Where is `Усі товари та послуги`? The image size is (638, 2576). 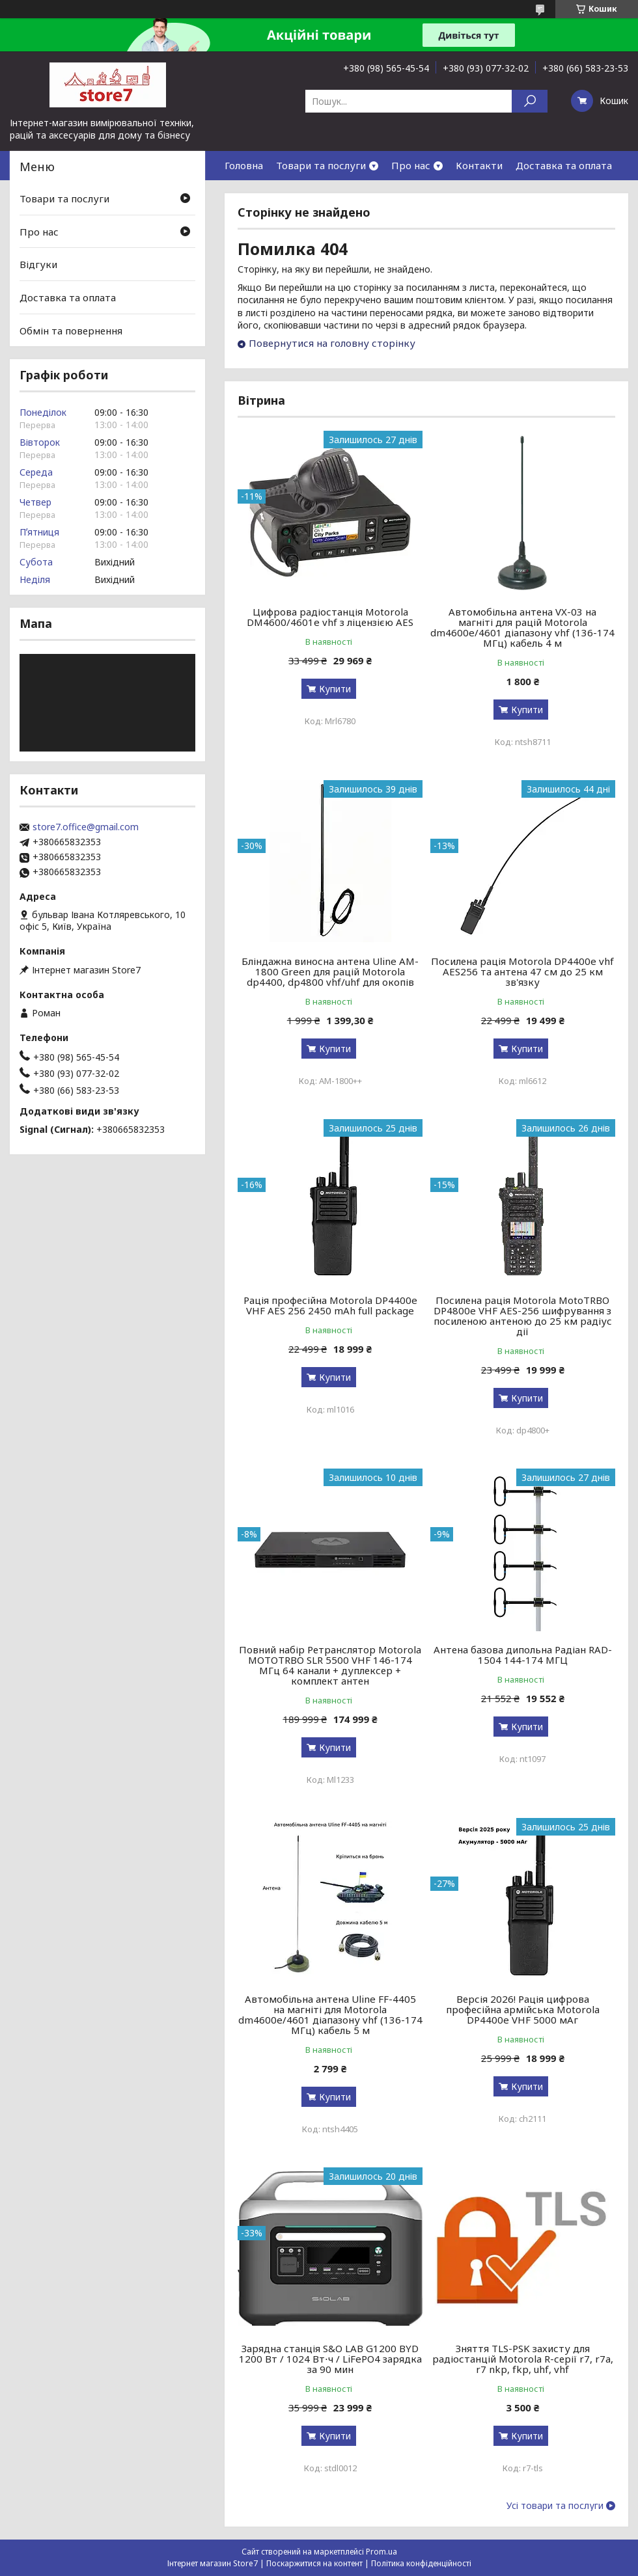
Усі товари та послуги is located at coordinates (554, 2506).